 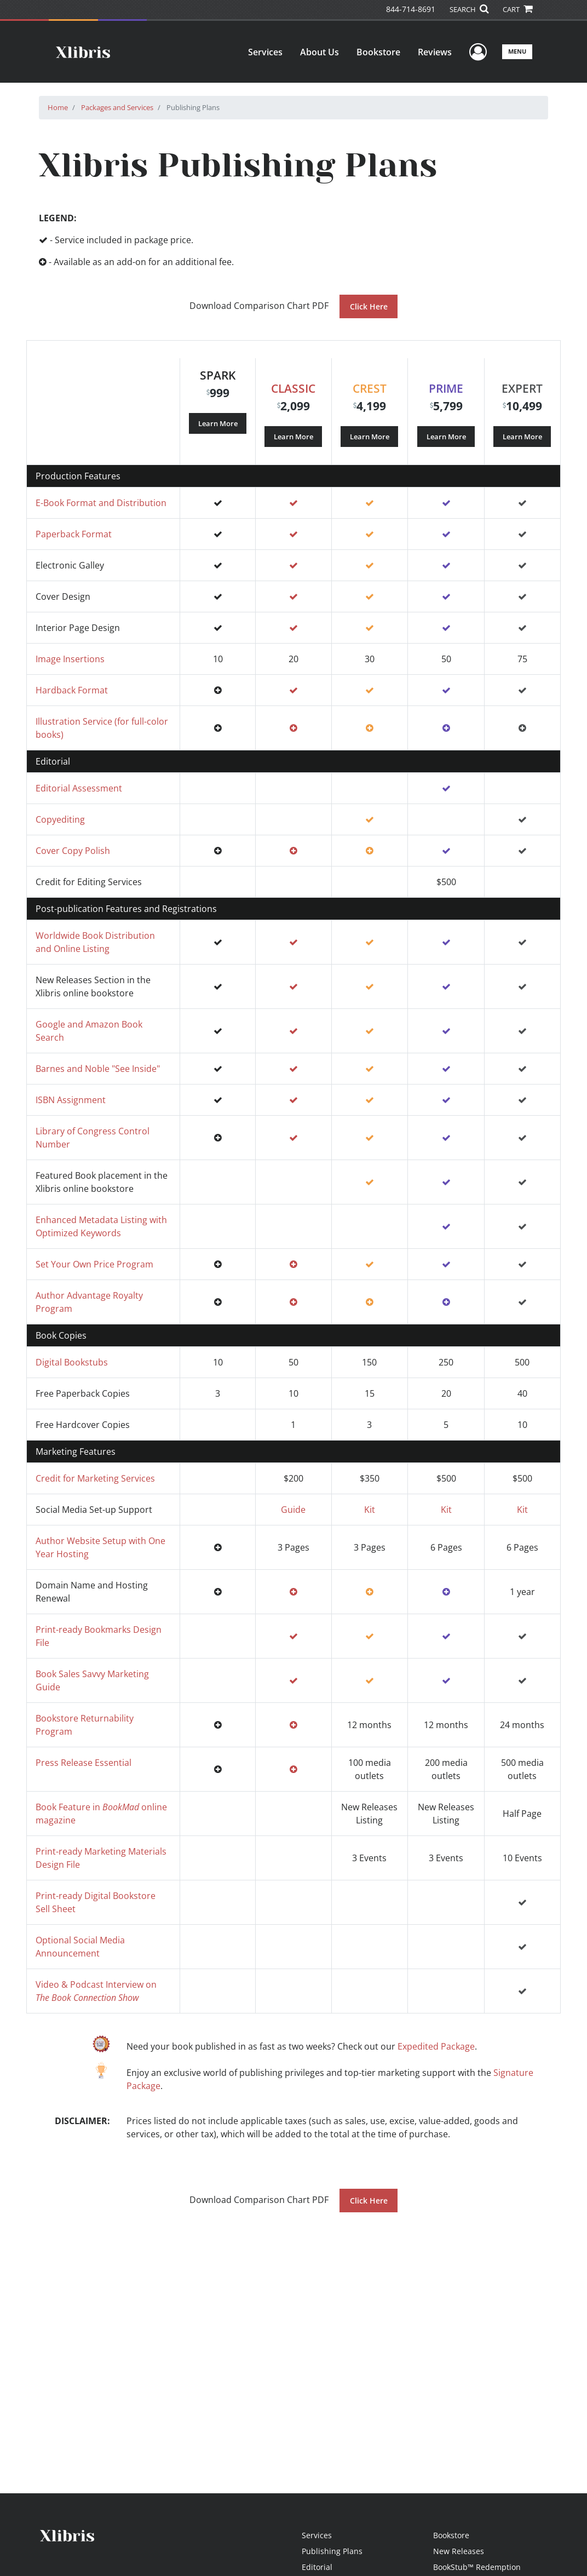 What do you see at coordinates (72, 690) in the screenshot?
I see `Hardback Format` at bounding box center [72, 690].